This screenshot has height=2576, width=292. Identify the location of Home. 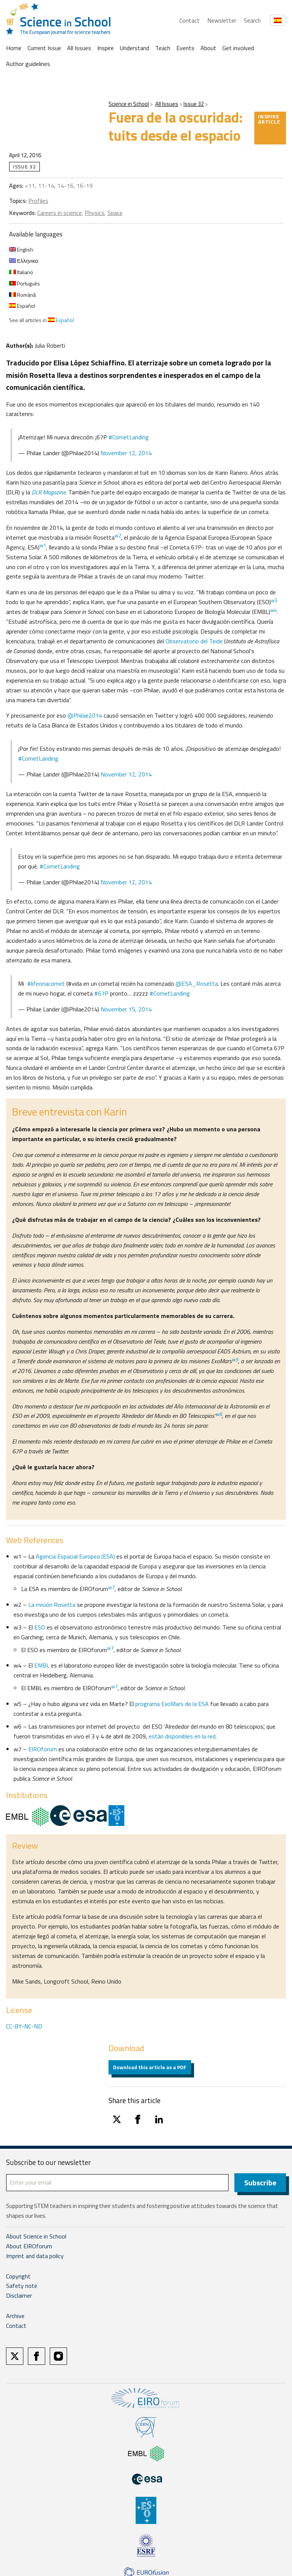
(13, 47).